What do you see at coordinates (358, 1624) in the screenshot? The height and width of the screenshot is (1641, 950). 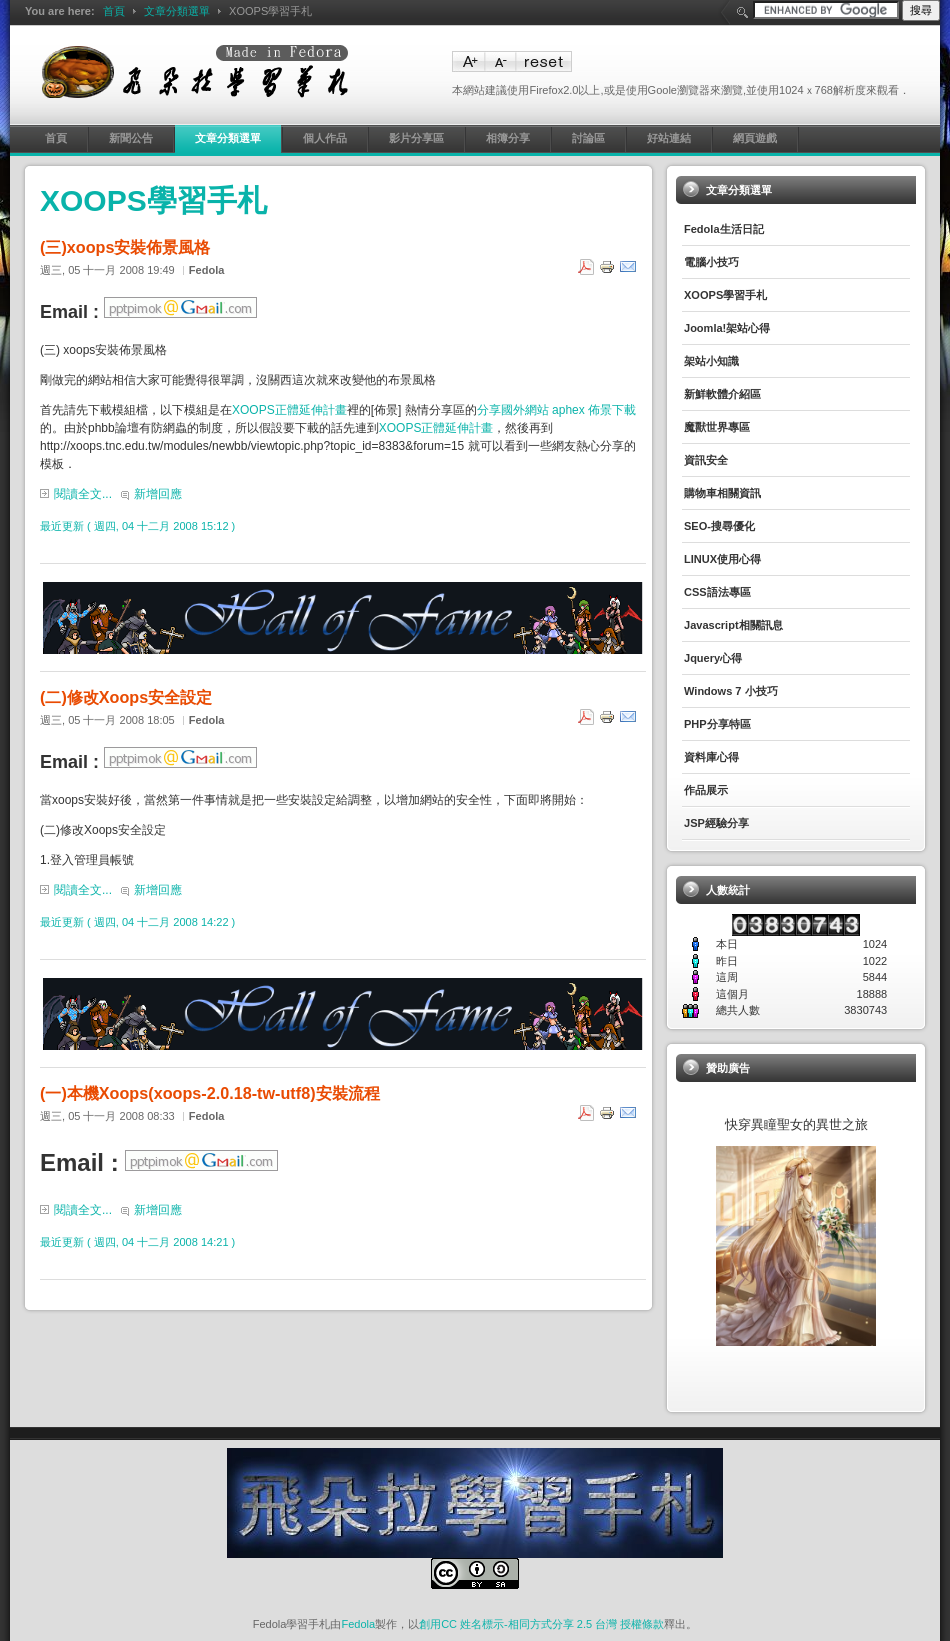 I see `Fedola` at bounding box center [358, 1624].